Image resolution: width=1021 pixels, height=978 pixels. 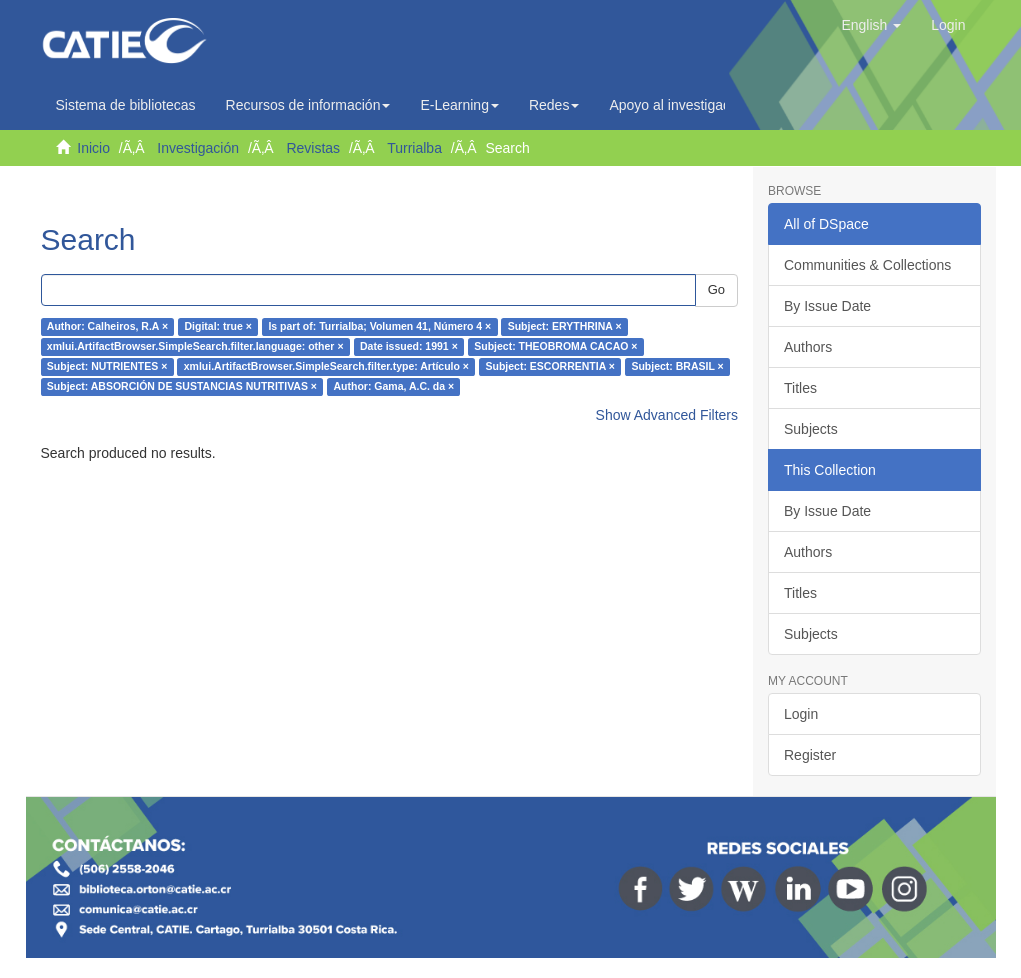 What do you see at coordinates (107, 327) in the screenshot?
I see `Author: Calheiros, R.A ×` at bounding box center [107, 327].